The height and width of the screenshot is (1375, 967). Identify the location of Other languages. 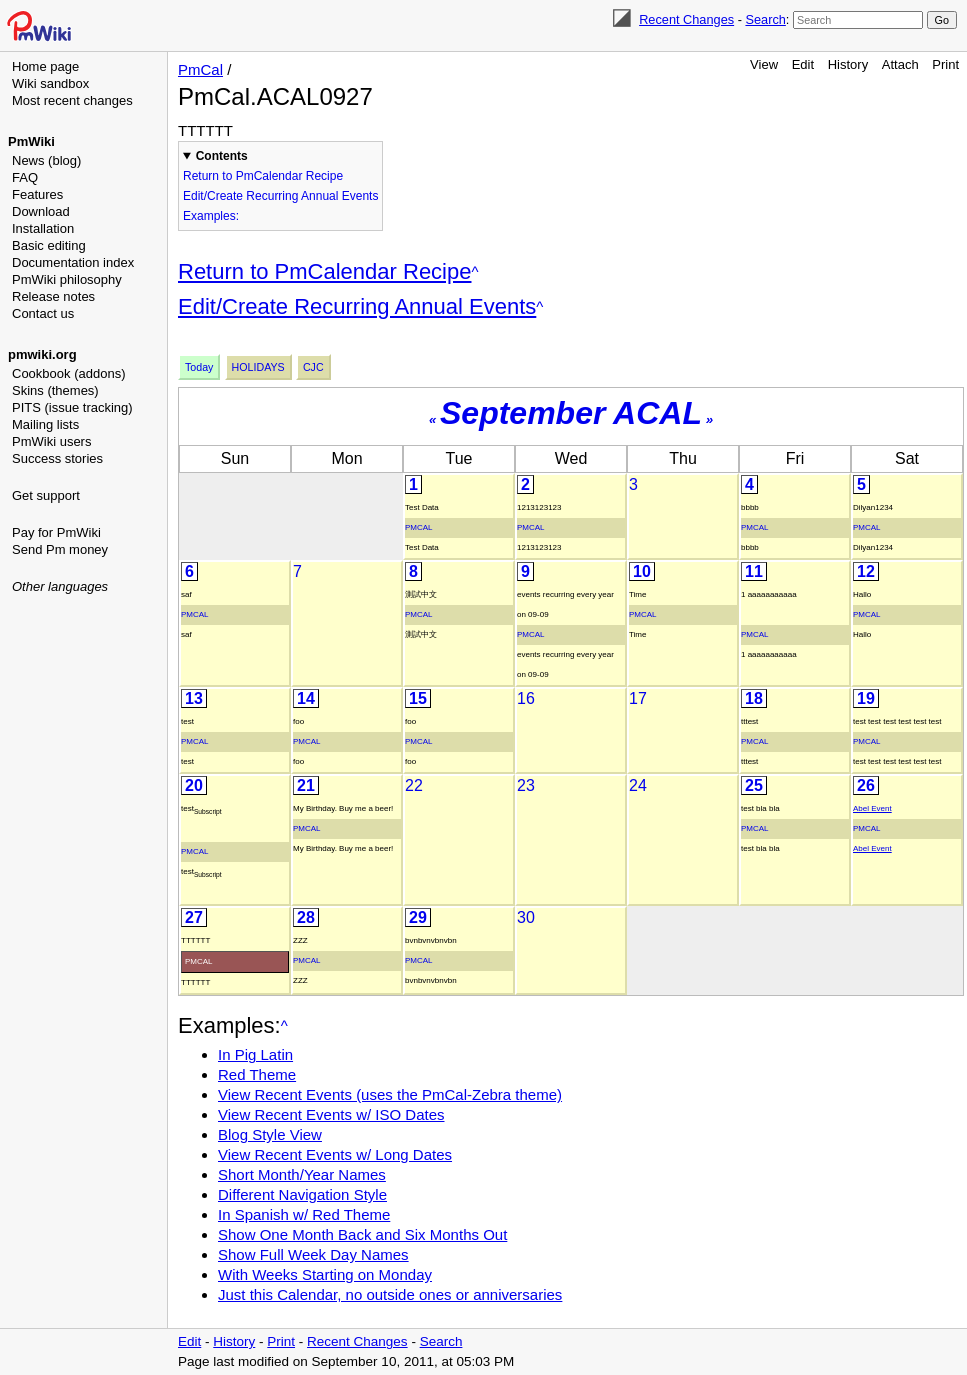
(60, 586).